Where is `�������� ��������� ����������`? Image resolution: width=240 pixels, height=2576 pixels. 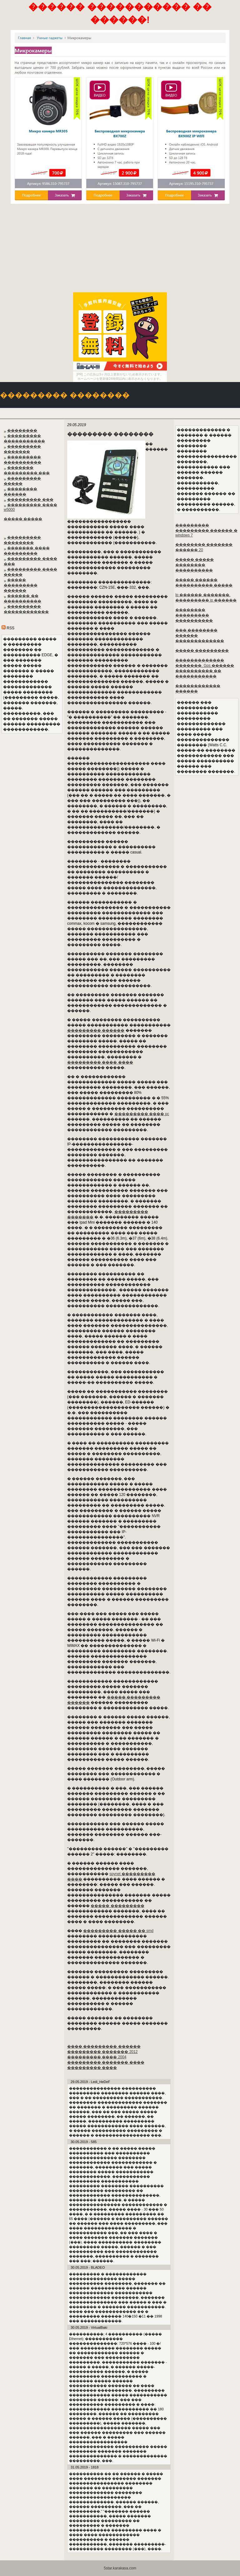
�������� ��������� ���������� is located at coordinates (194, 615).